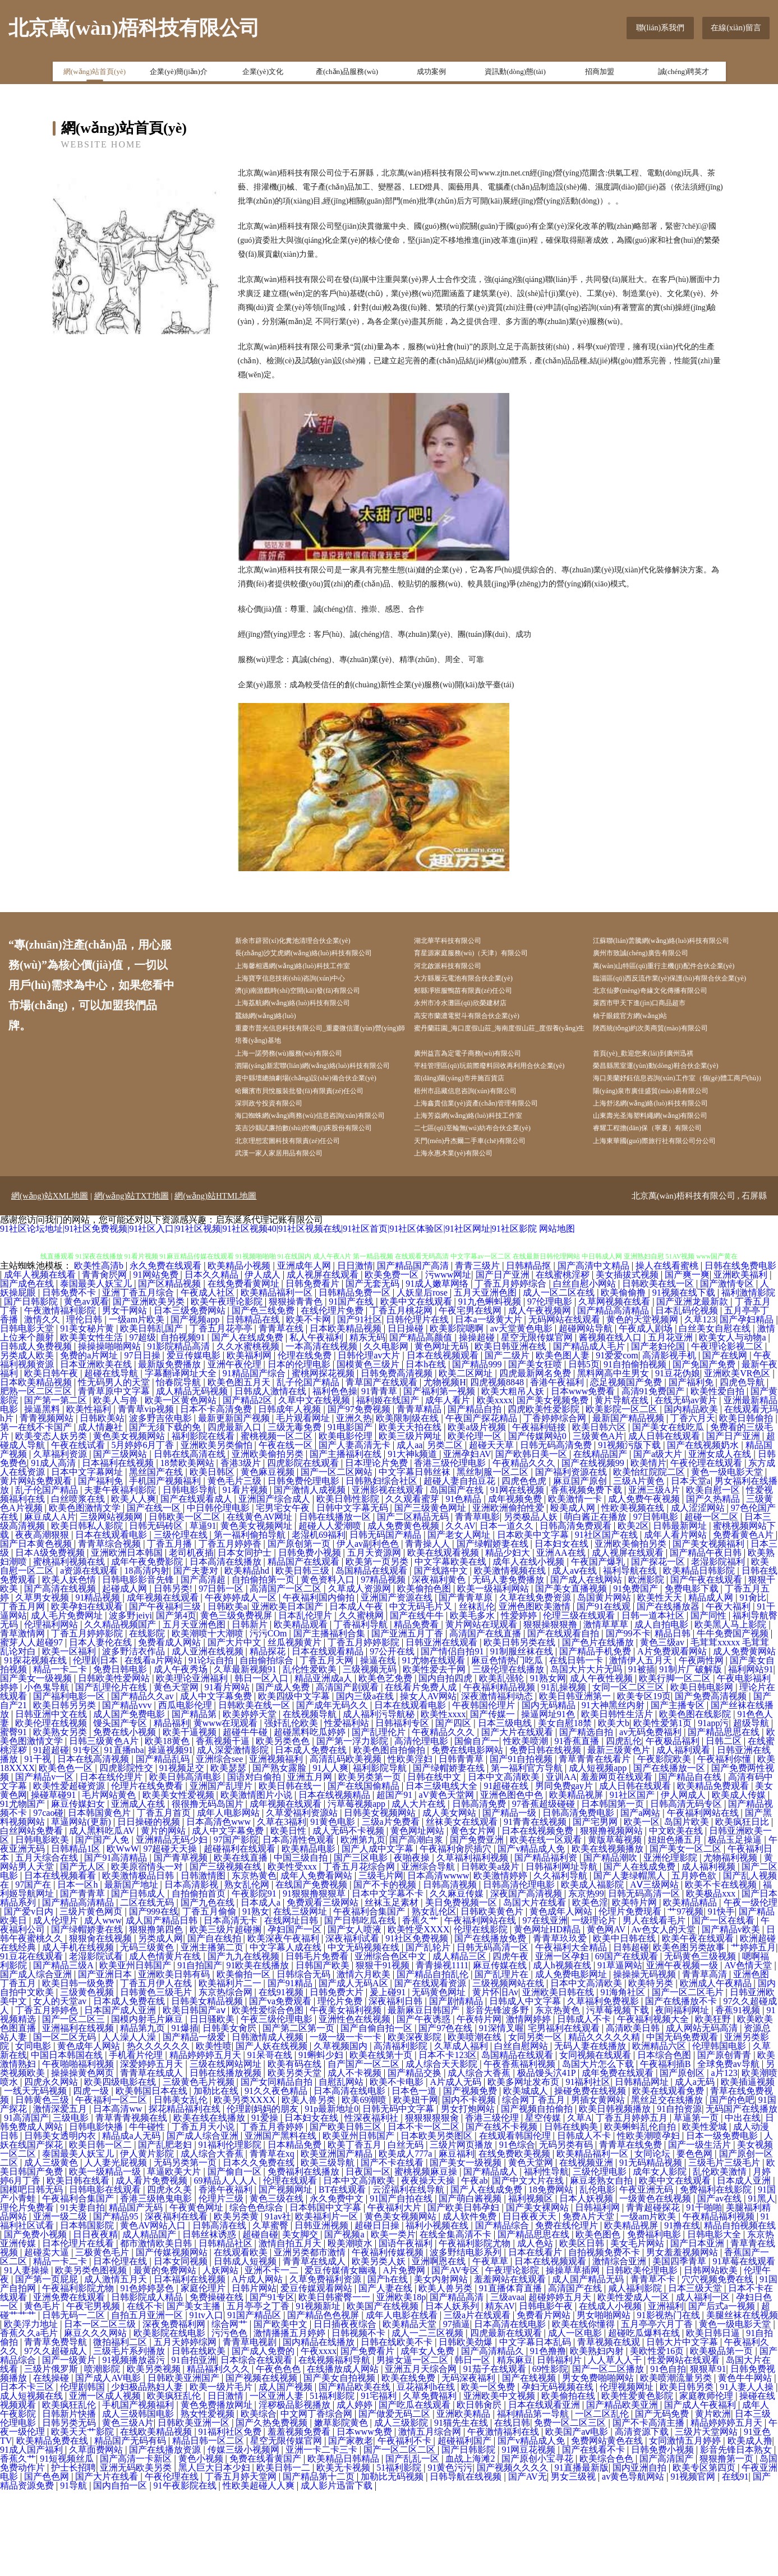 This screenshot has height=2576, width=778. Describe the element at coordinates (222, 2284) in the screenshot. I see `伦理片三级` at that location.